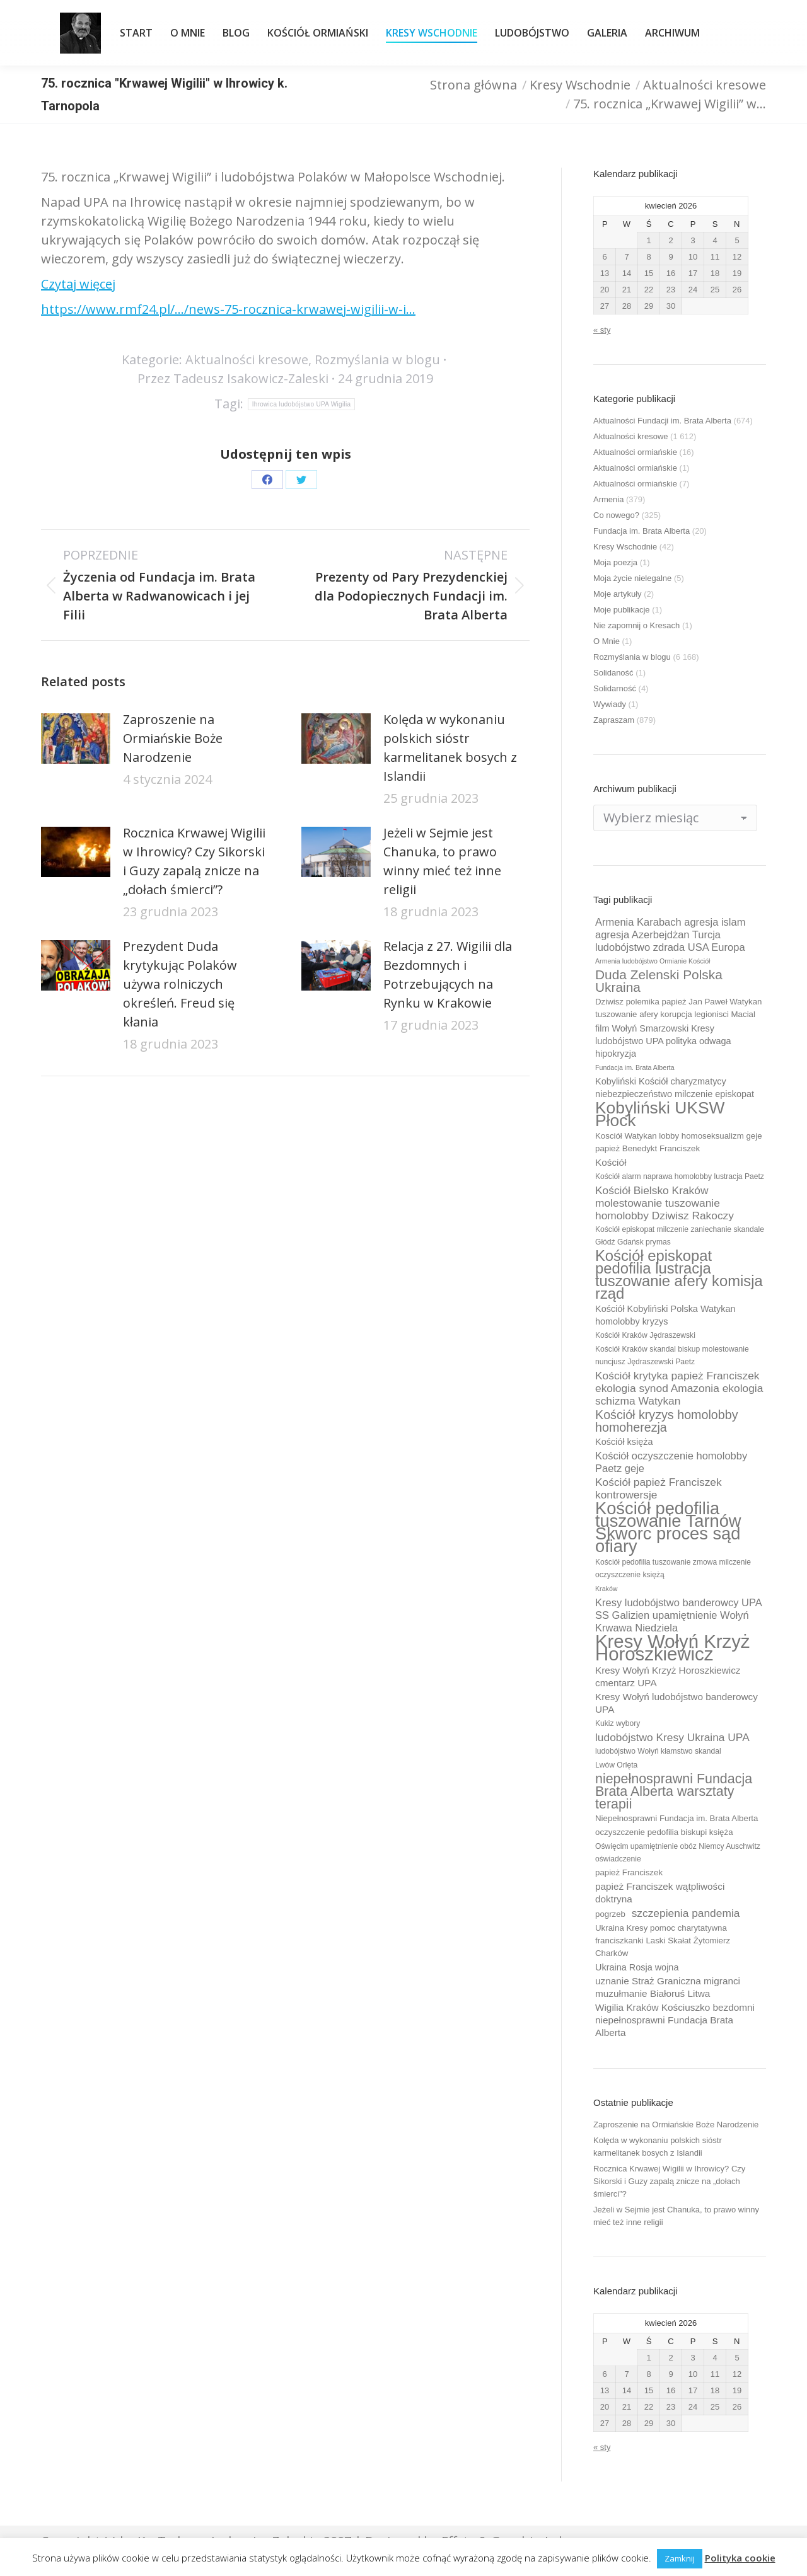  I want to click on Prezydent Duda krytykując Polaków używa rolniczych określeń. Freud się kłania, so click(180, 984).